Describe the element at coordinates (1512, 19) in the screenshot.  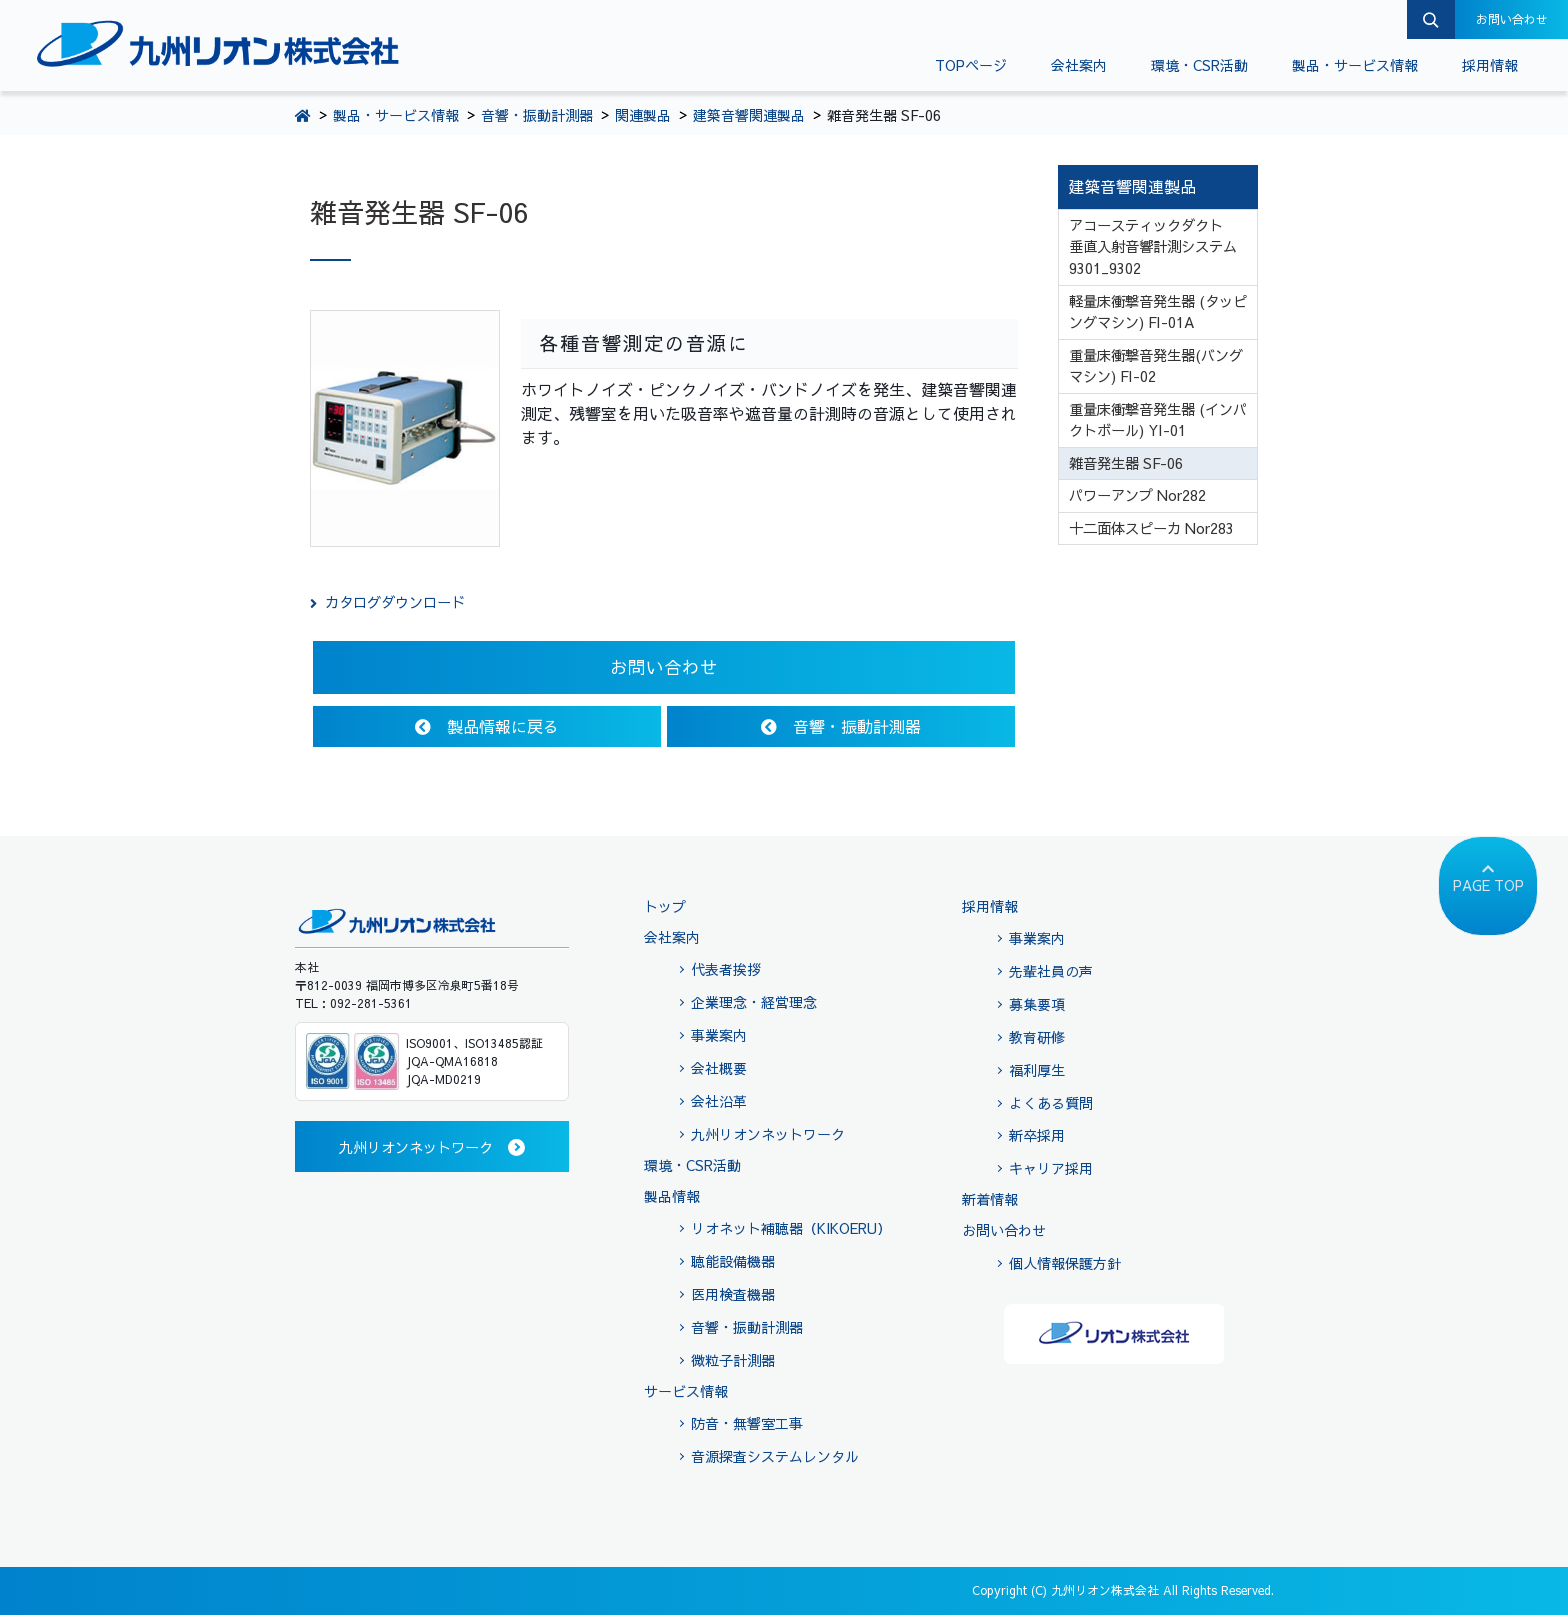
I see `お問い合わせ` at that location.